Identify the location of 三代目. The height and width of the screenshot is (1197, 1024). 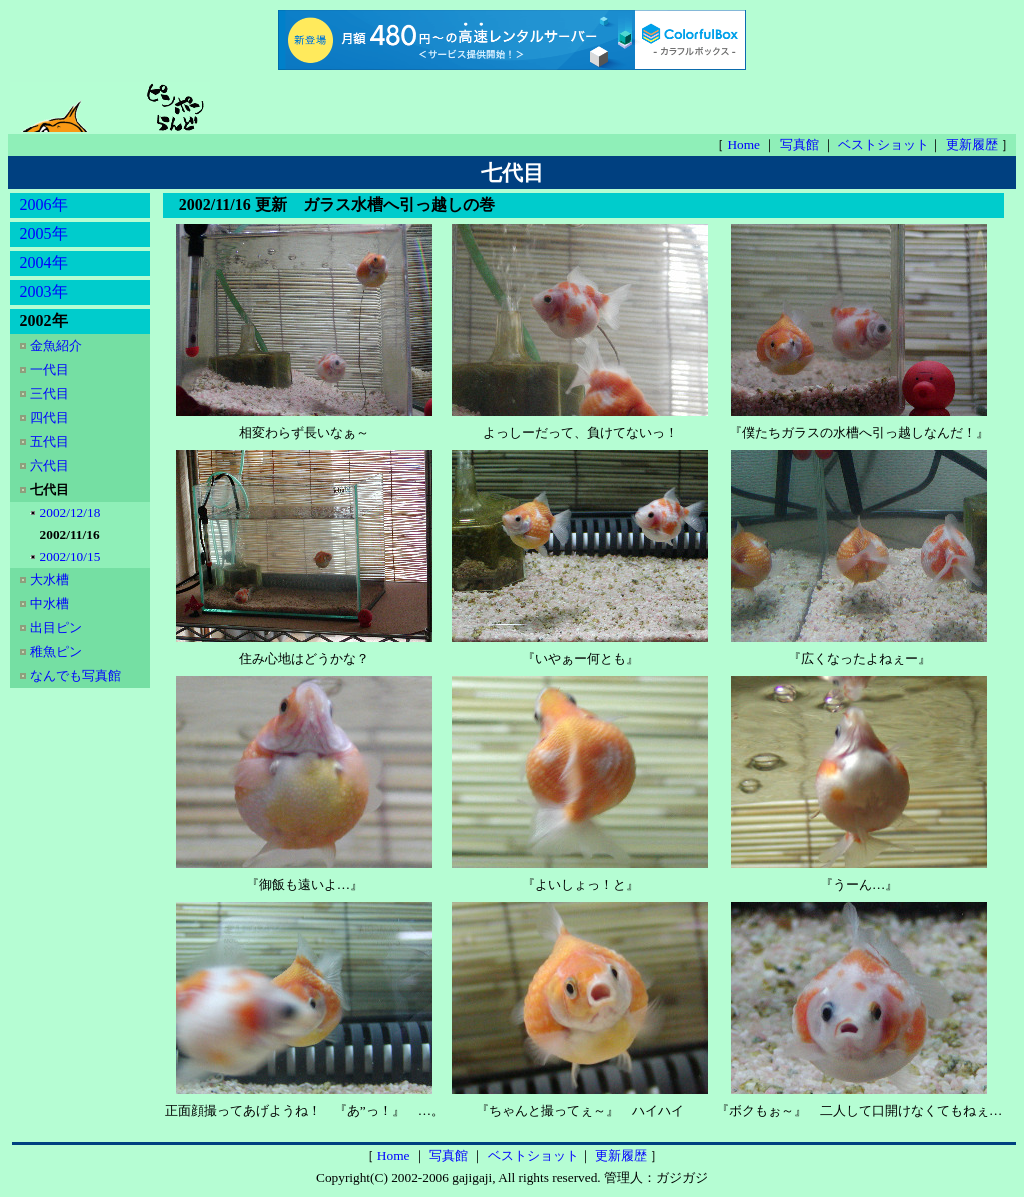
(51, 393).